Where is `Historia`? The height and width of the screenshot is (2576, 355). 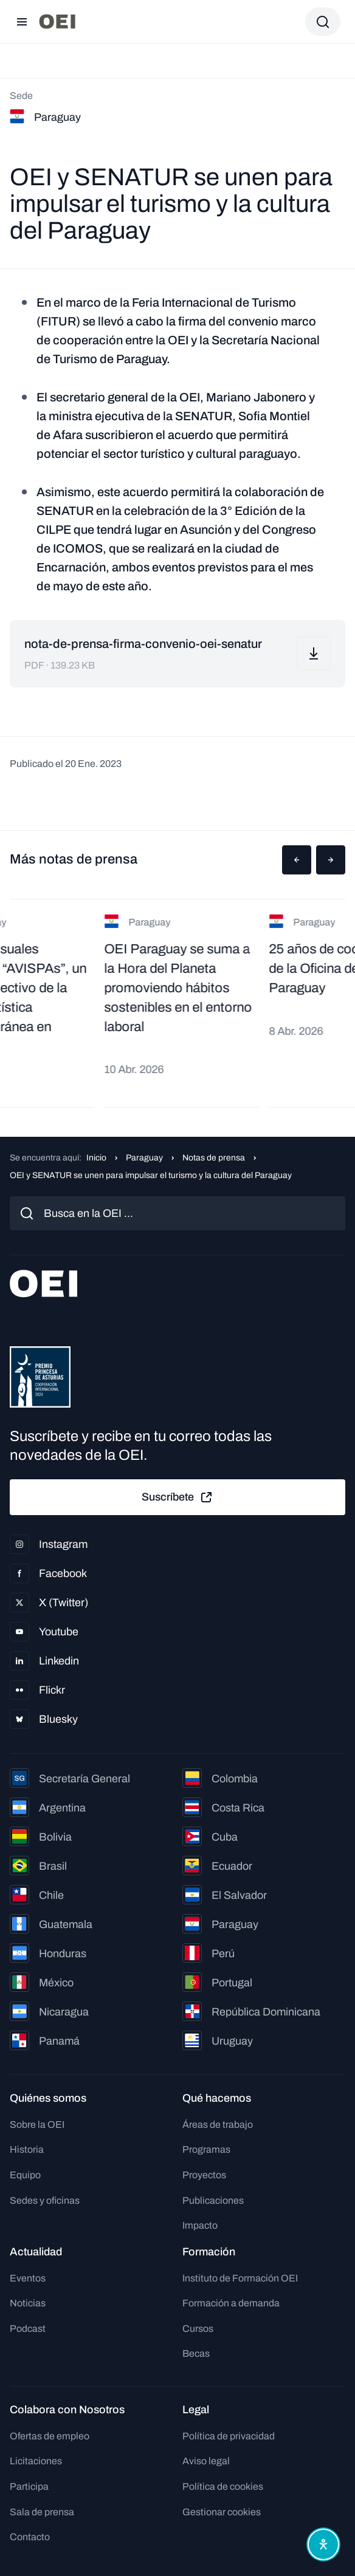
Historia is located at coordinates (27, 2149).